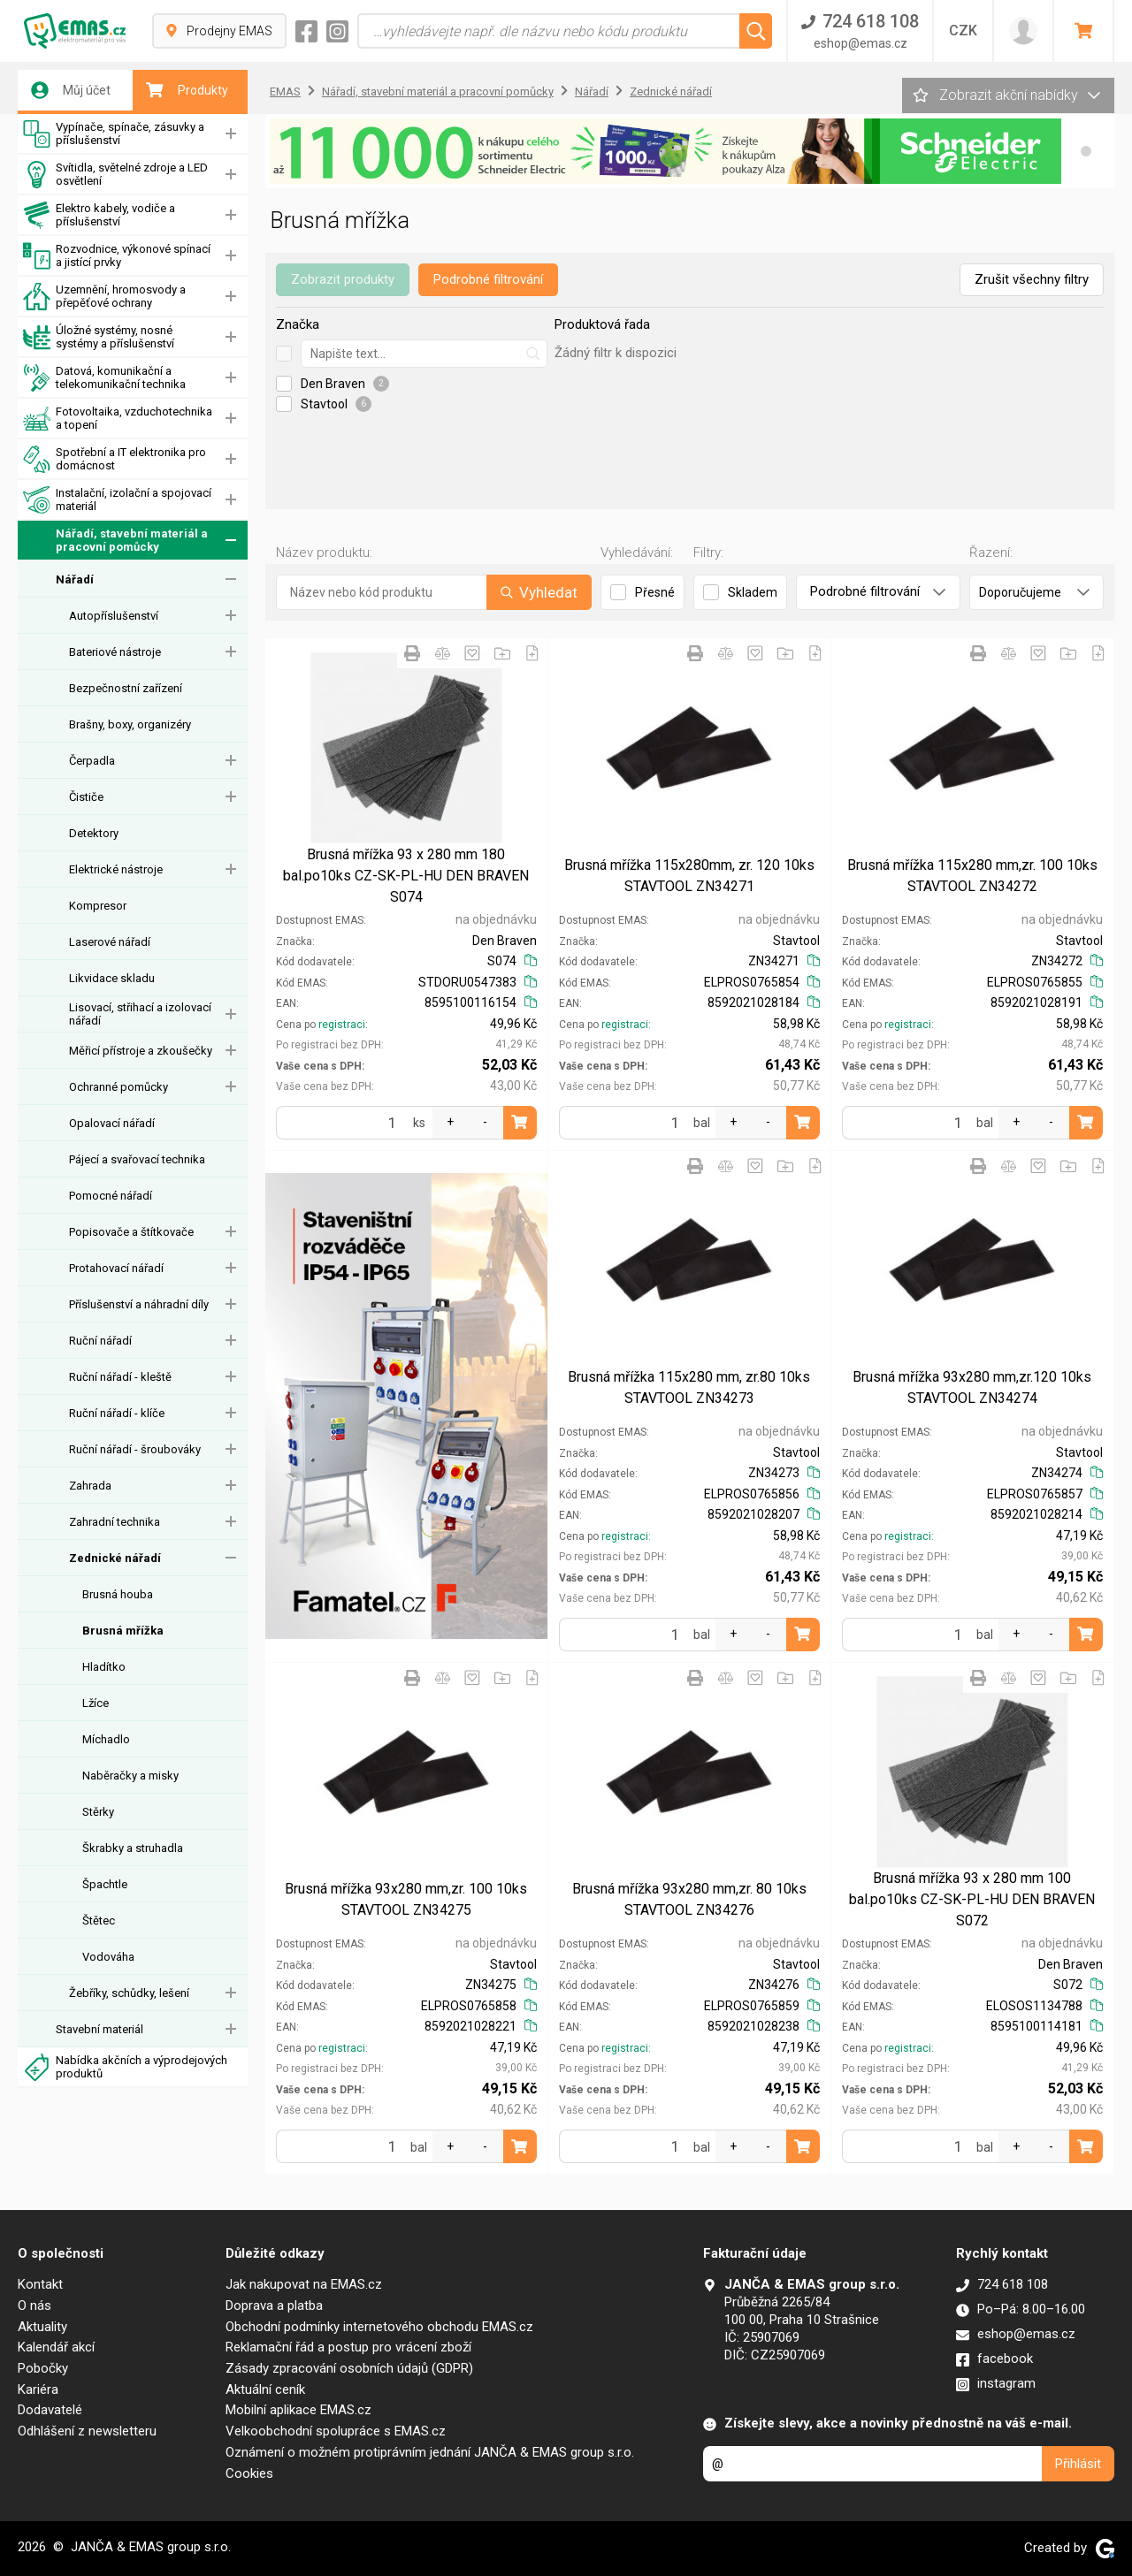  I want to click on Brusná mřížka 93 x 280 mm 180 bal.po10ks CZ-SK-PL-HU DEN BRAVEN S074, so click(406, 875).